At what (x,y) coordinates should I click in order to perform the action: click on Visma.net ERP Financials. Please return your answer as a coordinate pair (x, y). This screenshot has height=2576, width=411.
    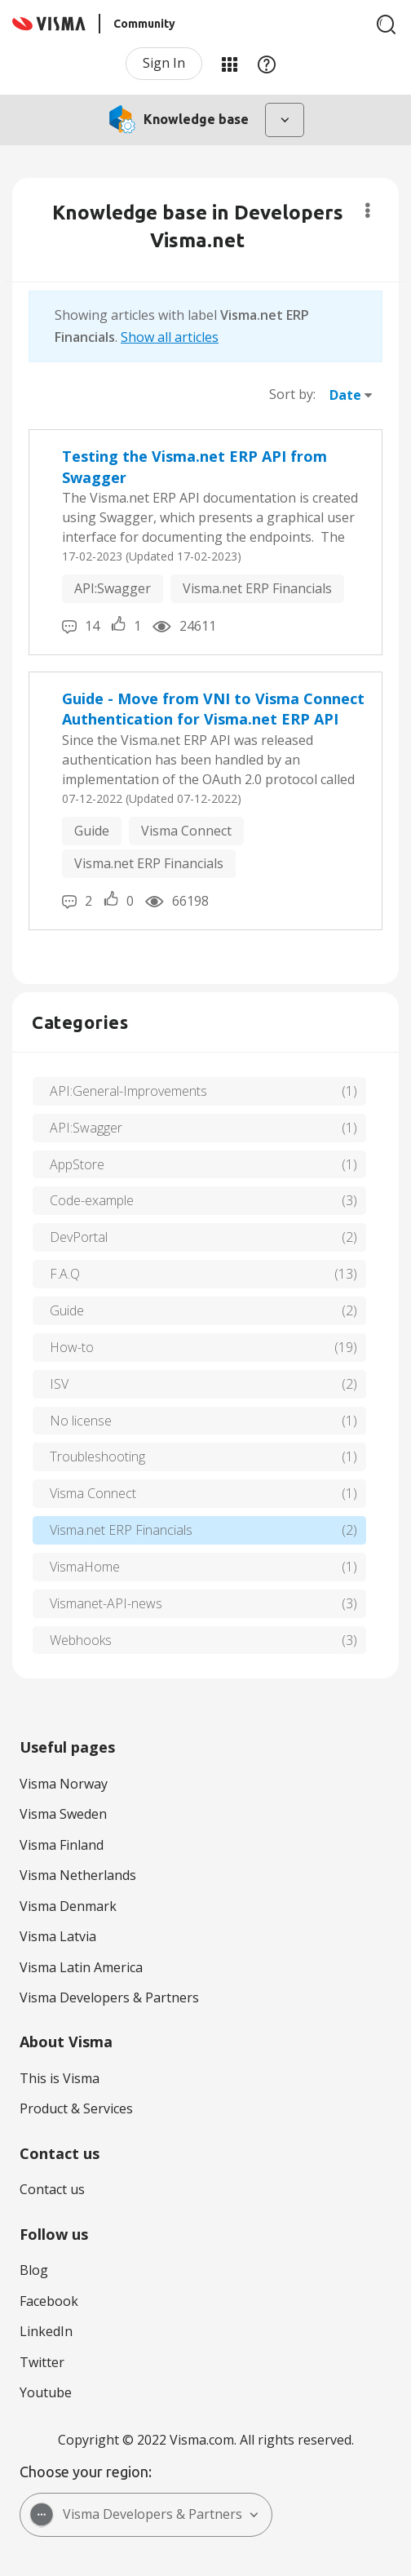
    Looking at the image, I should click on (257, 588).